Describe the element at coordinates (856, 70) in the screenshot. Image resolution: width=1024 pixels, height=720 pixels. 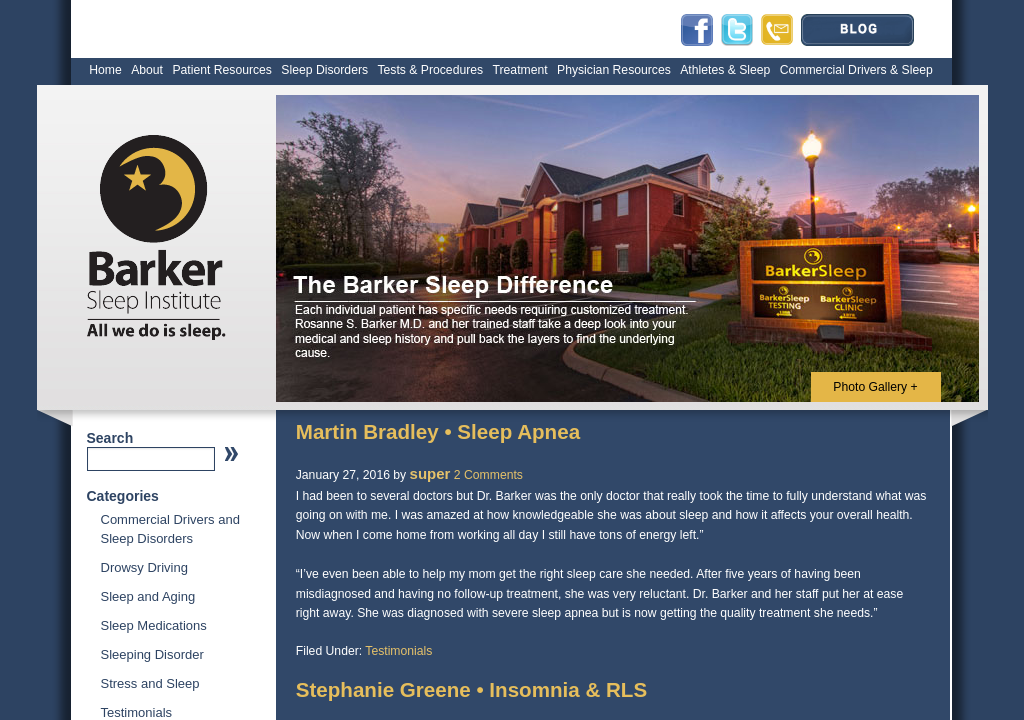
I see `Commercial Drivers & Sleep` at that location.